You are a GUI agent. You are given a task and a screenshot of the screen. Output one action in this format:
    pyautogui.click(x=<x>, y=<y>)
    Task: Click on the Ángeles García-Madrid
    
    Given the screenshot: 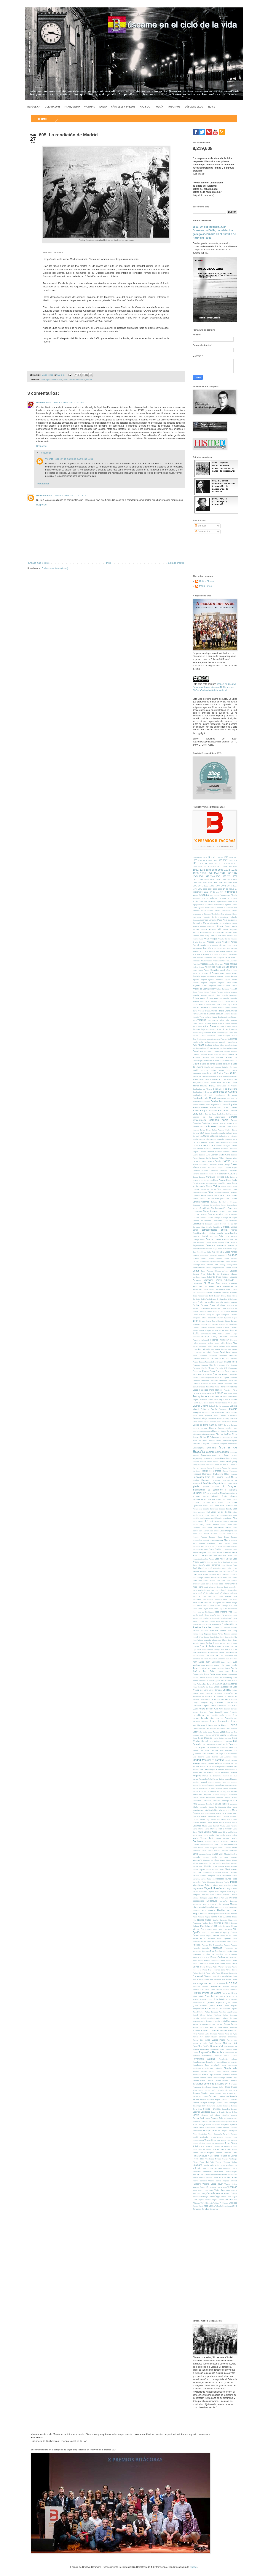 What is the action you would take?
    pyautogui.click(x=227, y=983)
    